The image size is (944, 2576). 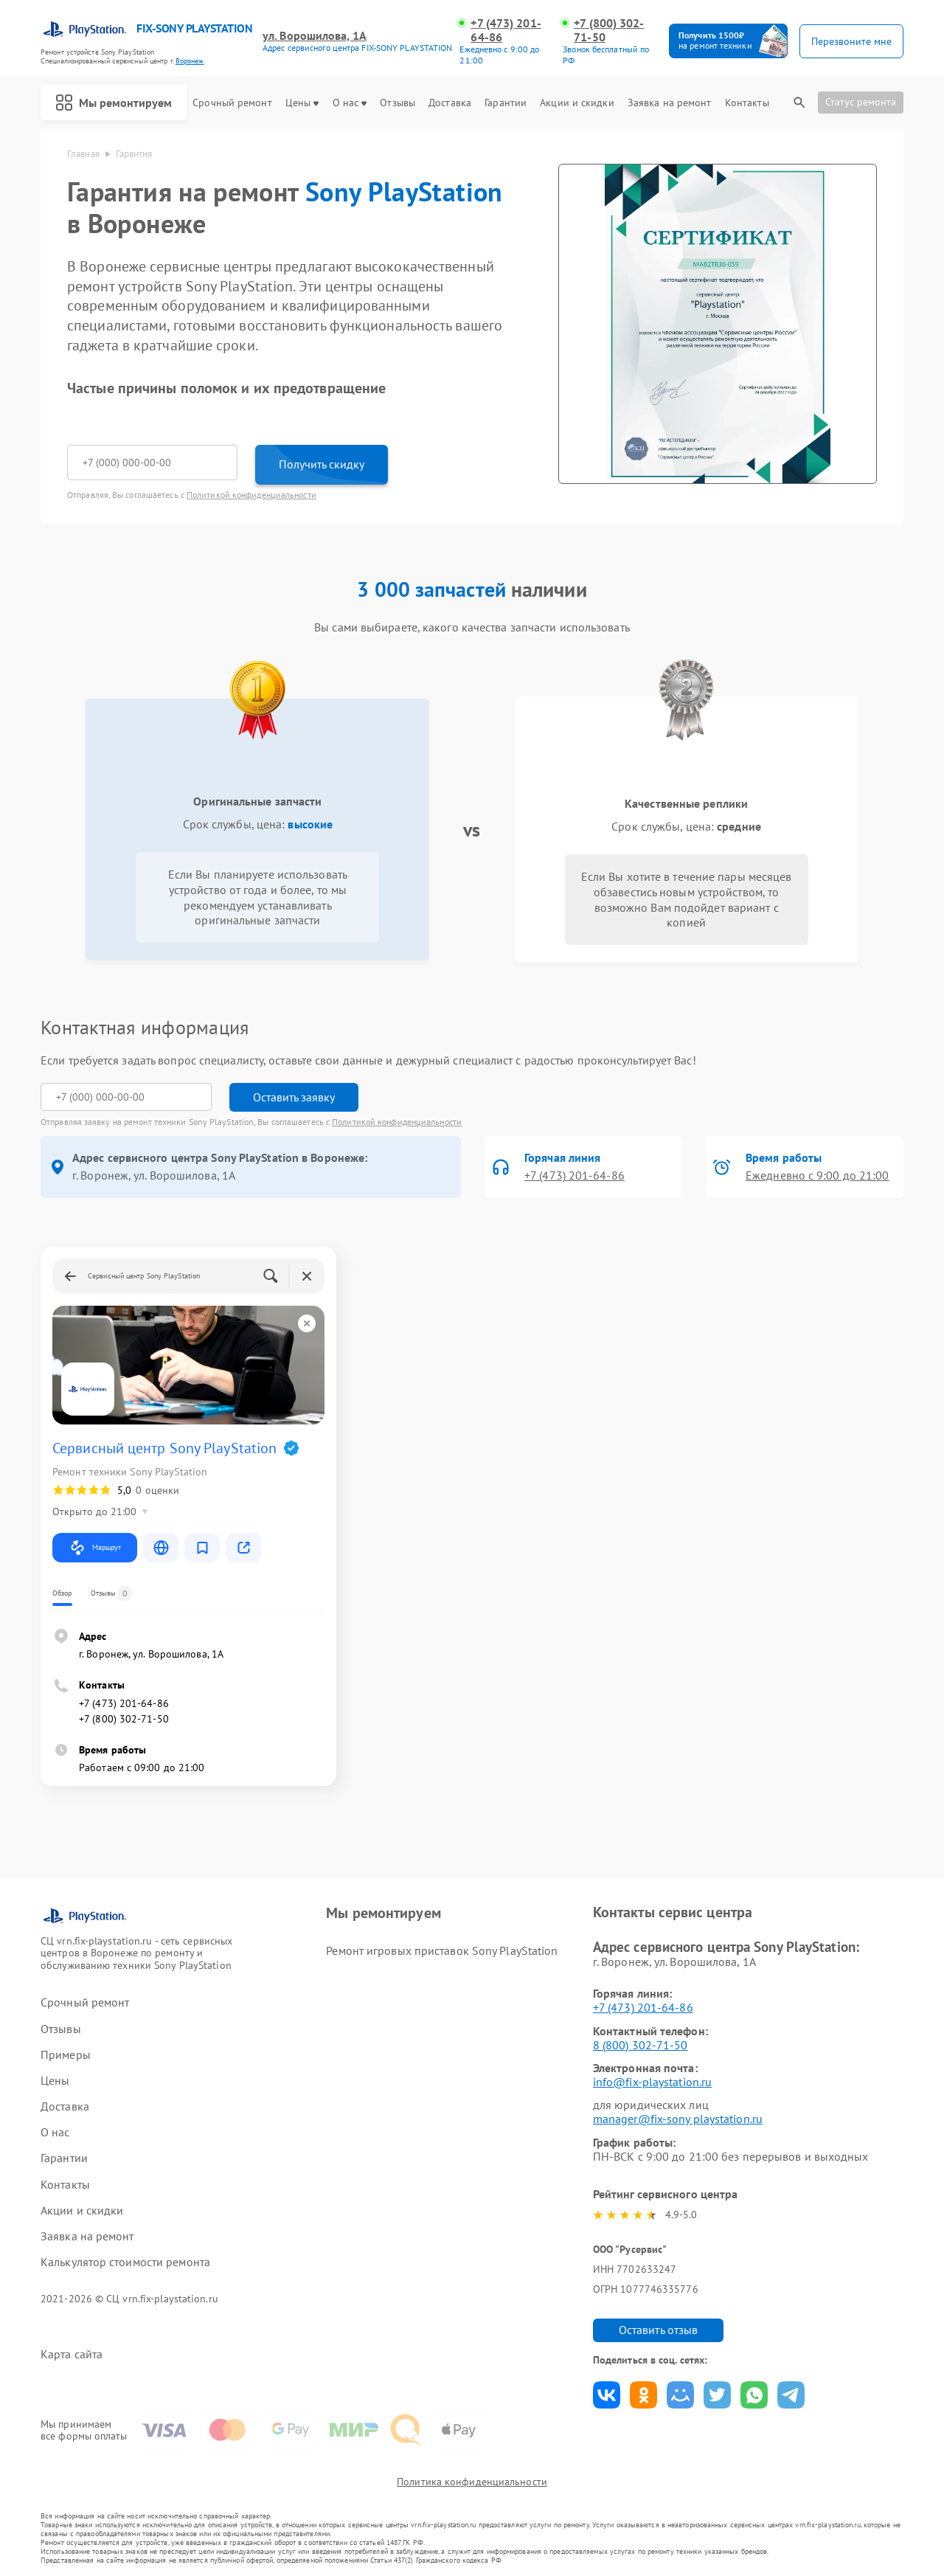 I want to click on Заявка на ремонт, so click(x=670, y=103).